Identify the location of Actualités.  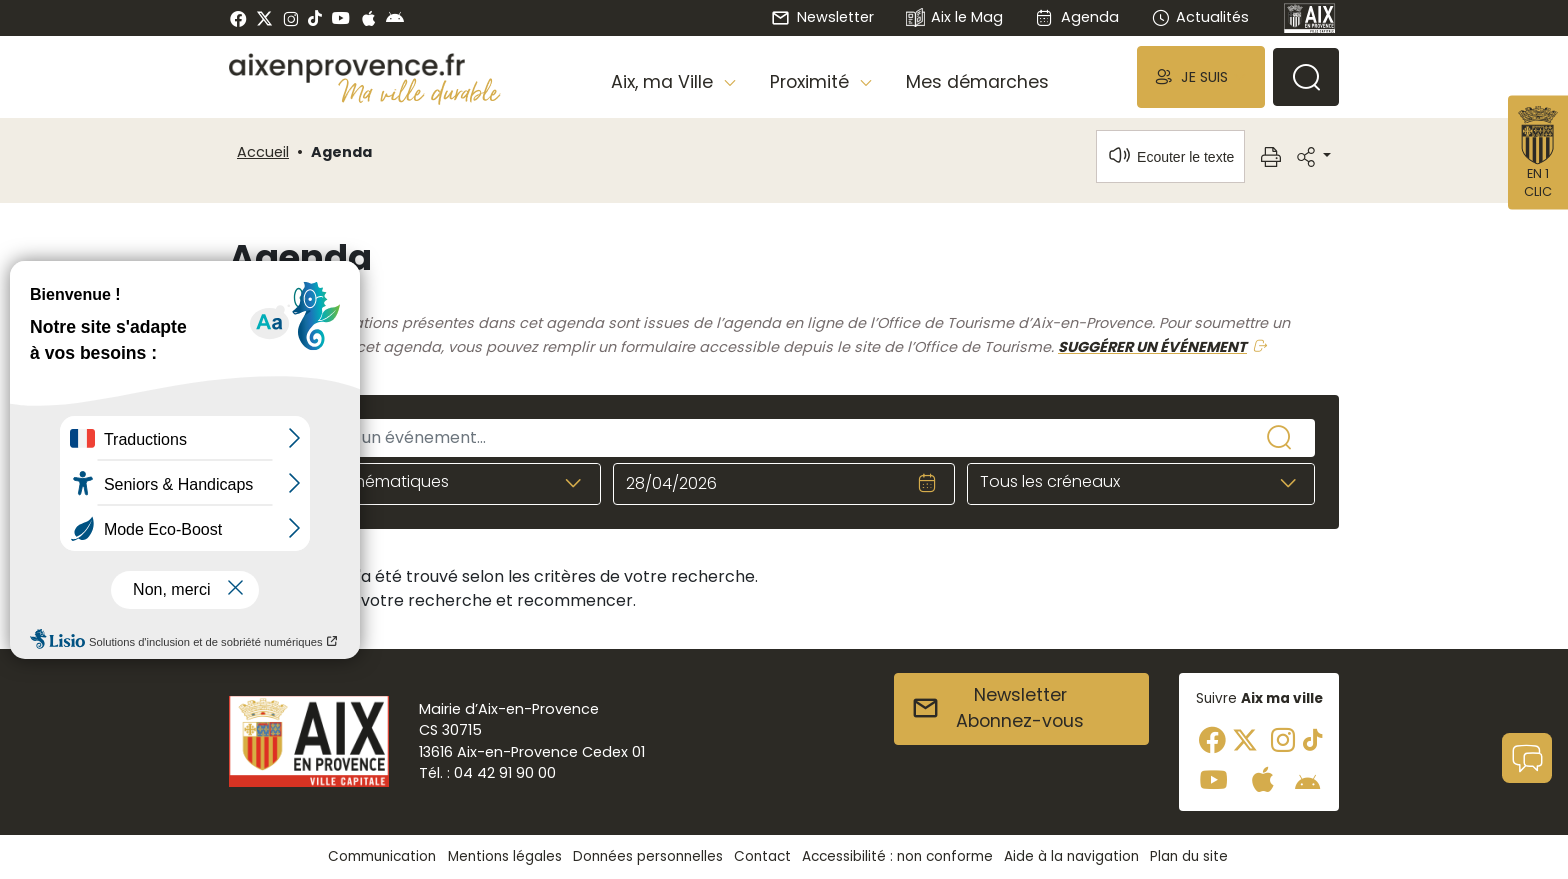
(1200, 17).